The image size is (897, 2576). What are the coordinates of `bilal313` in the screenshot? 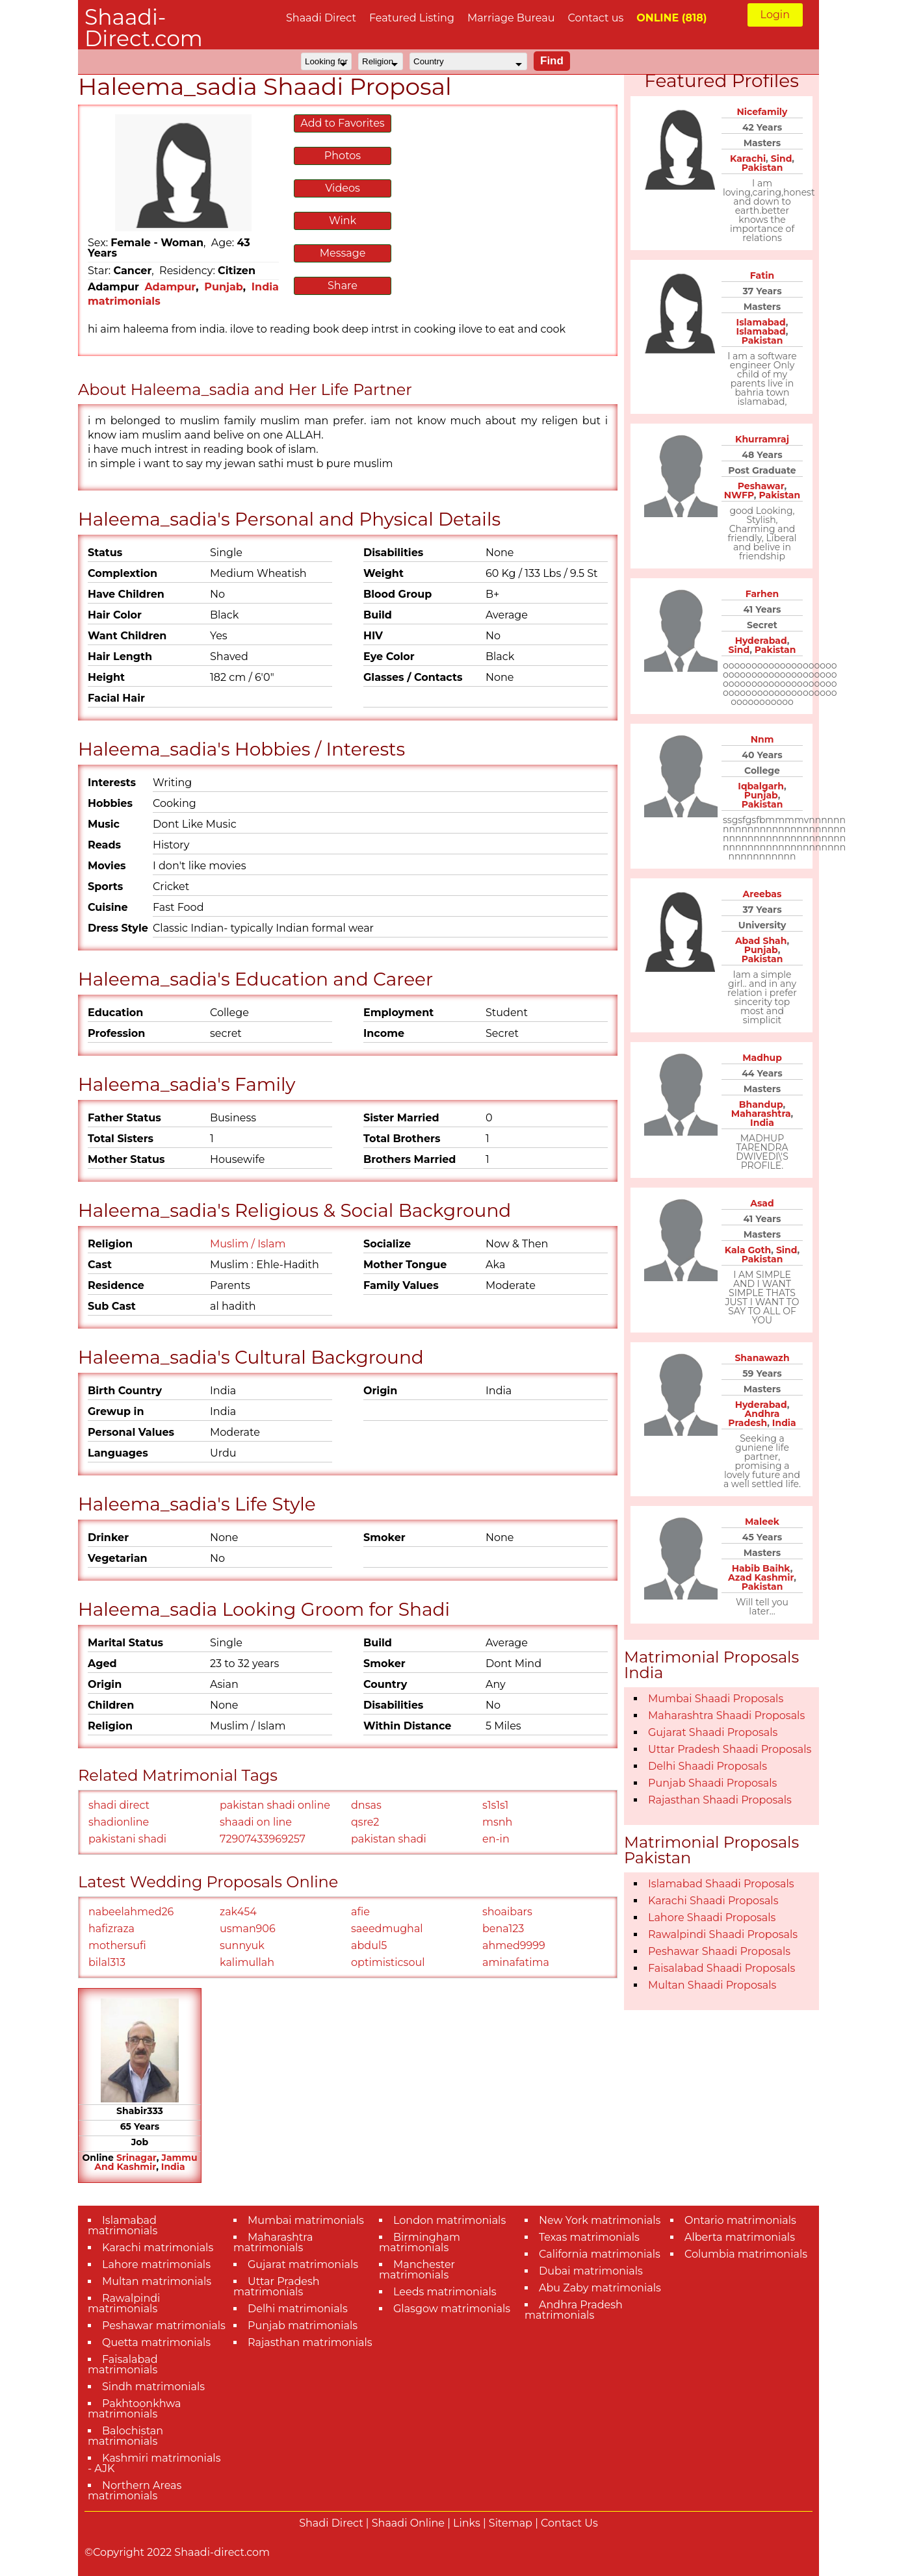 It's located at (106, 1962).